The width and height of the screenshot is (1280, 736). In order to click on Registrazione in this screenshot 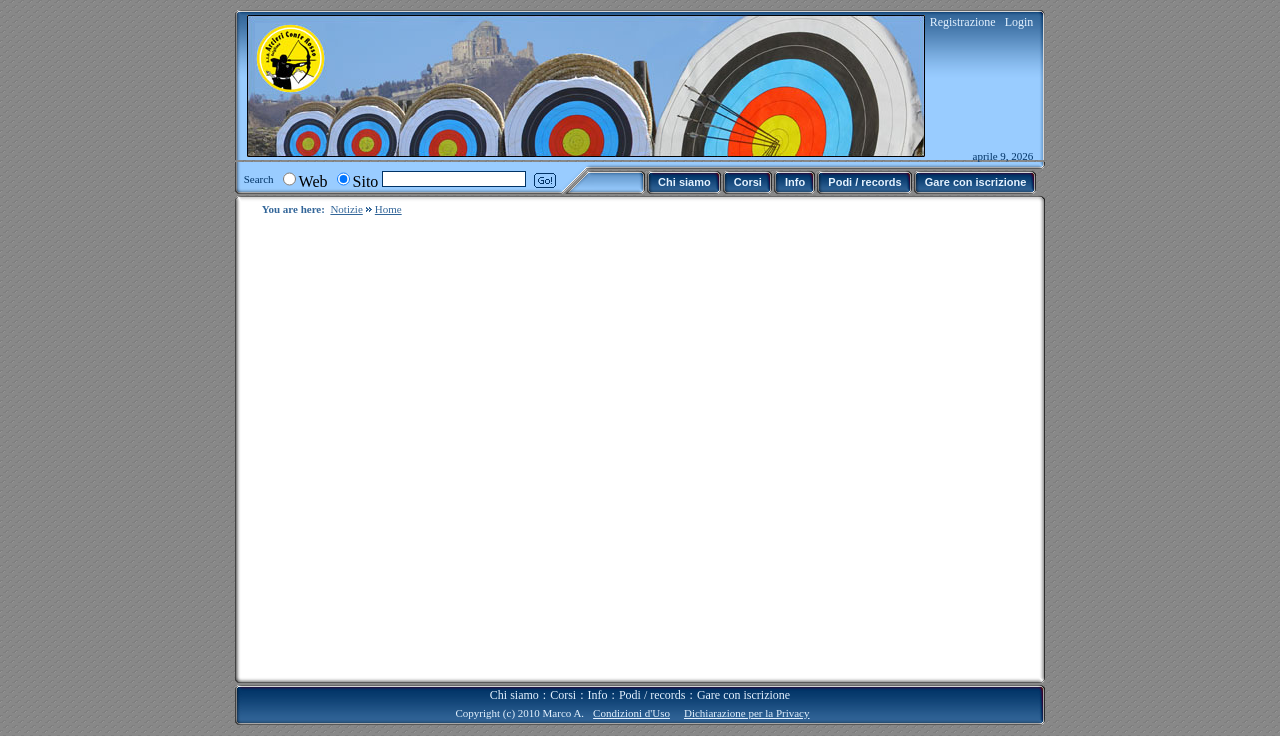, I will do `click(963, 22)`.